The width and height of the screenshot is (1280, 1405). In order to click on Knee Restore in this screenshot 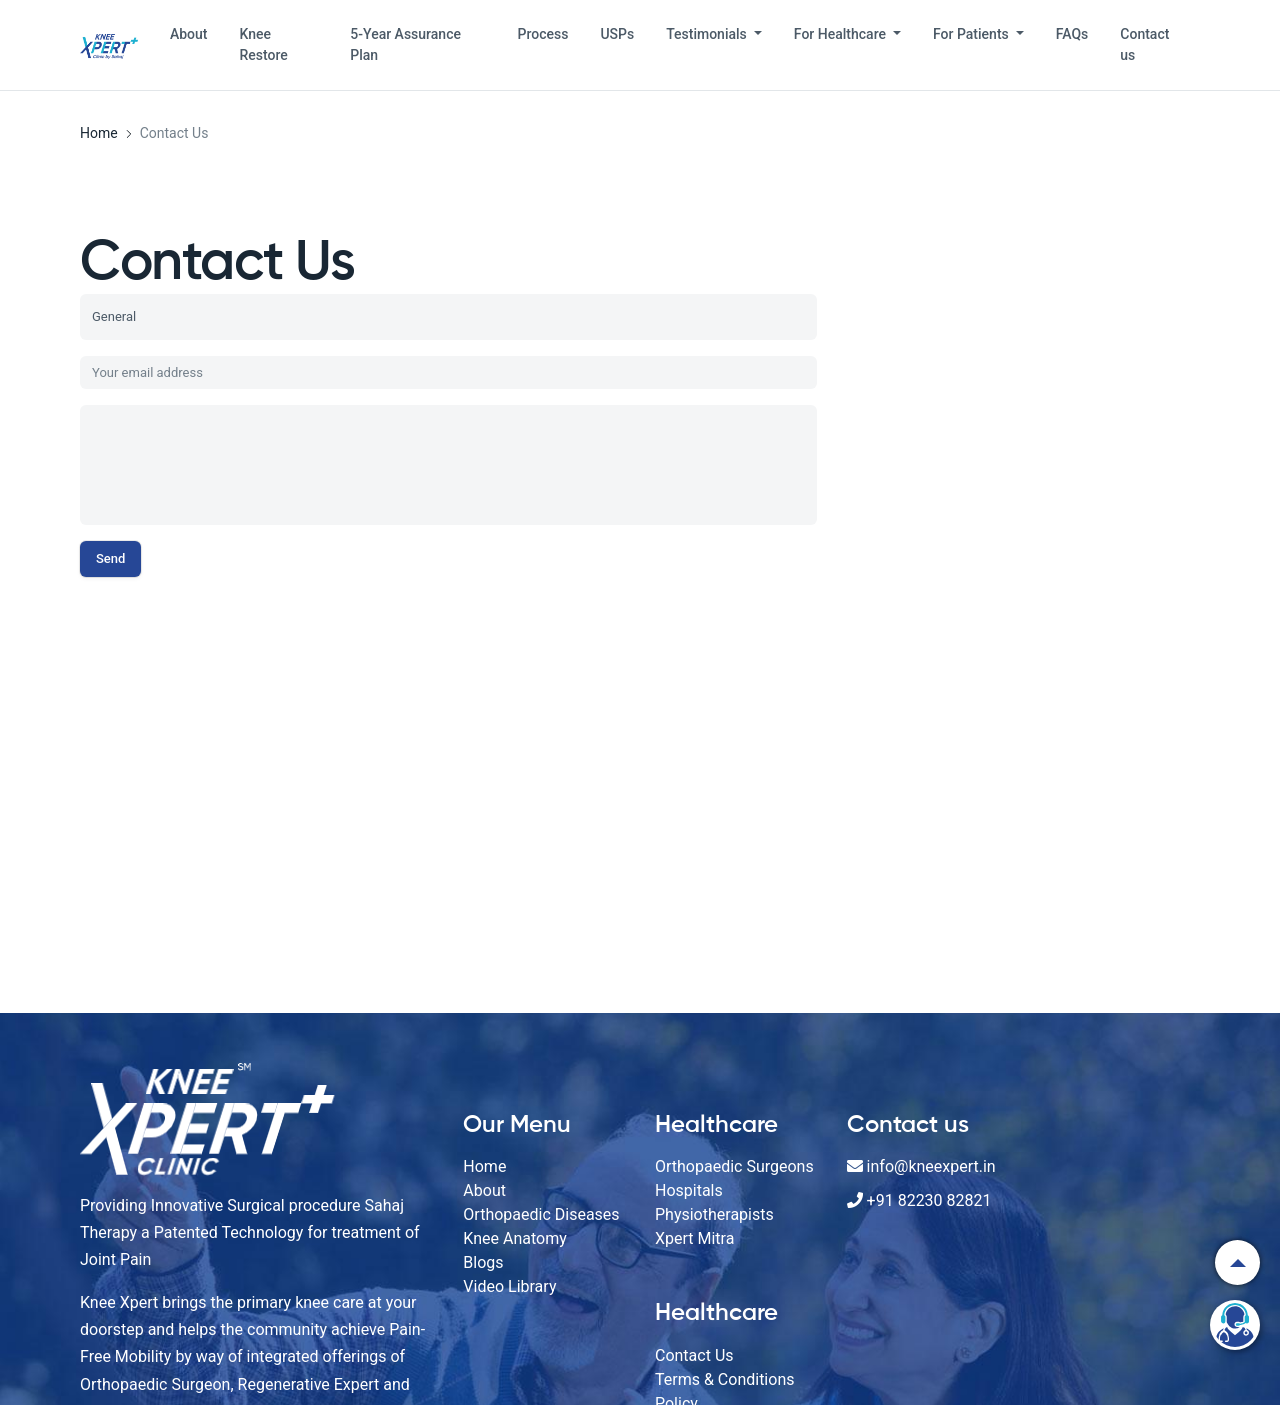, I will do `click(263, 44)`.